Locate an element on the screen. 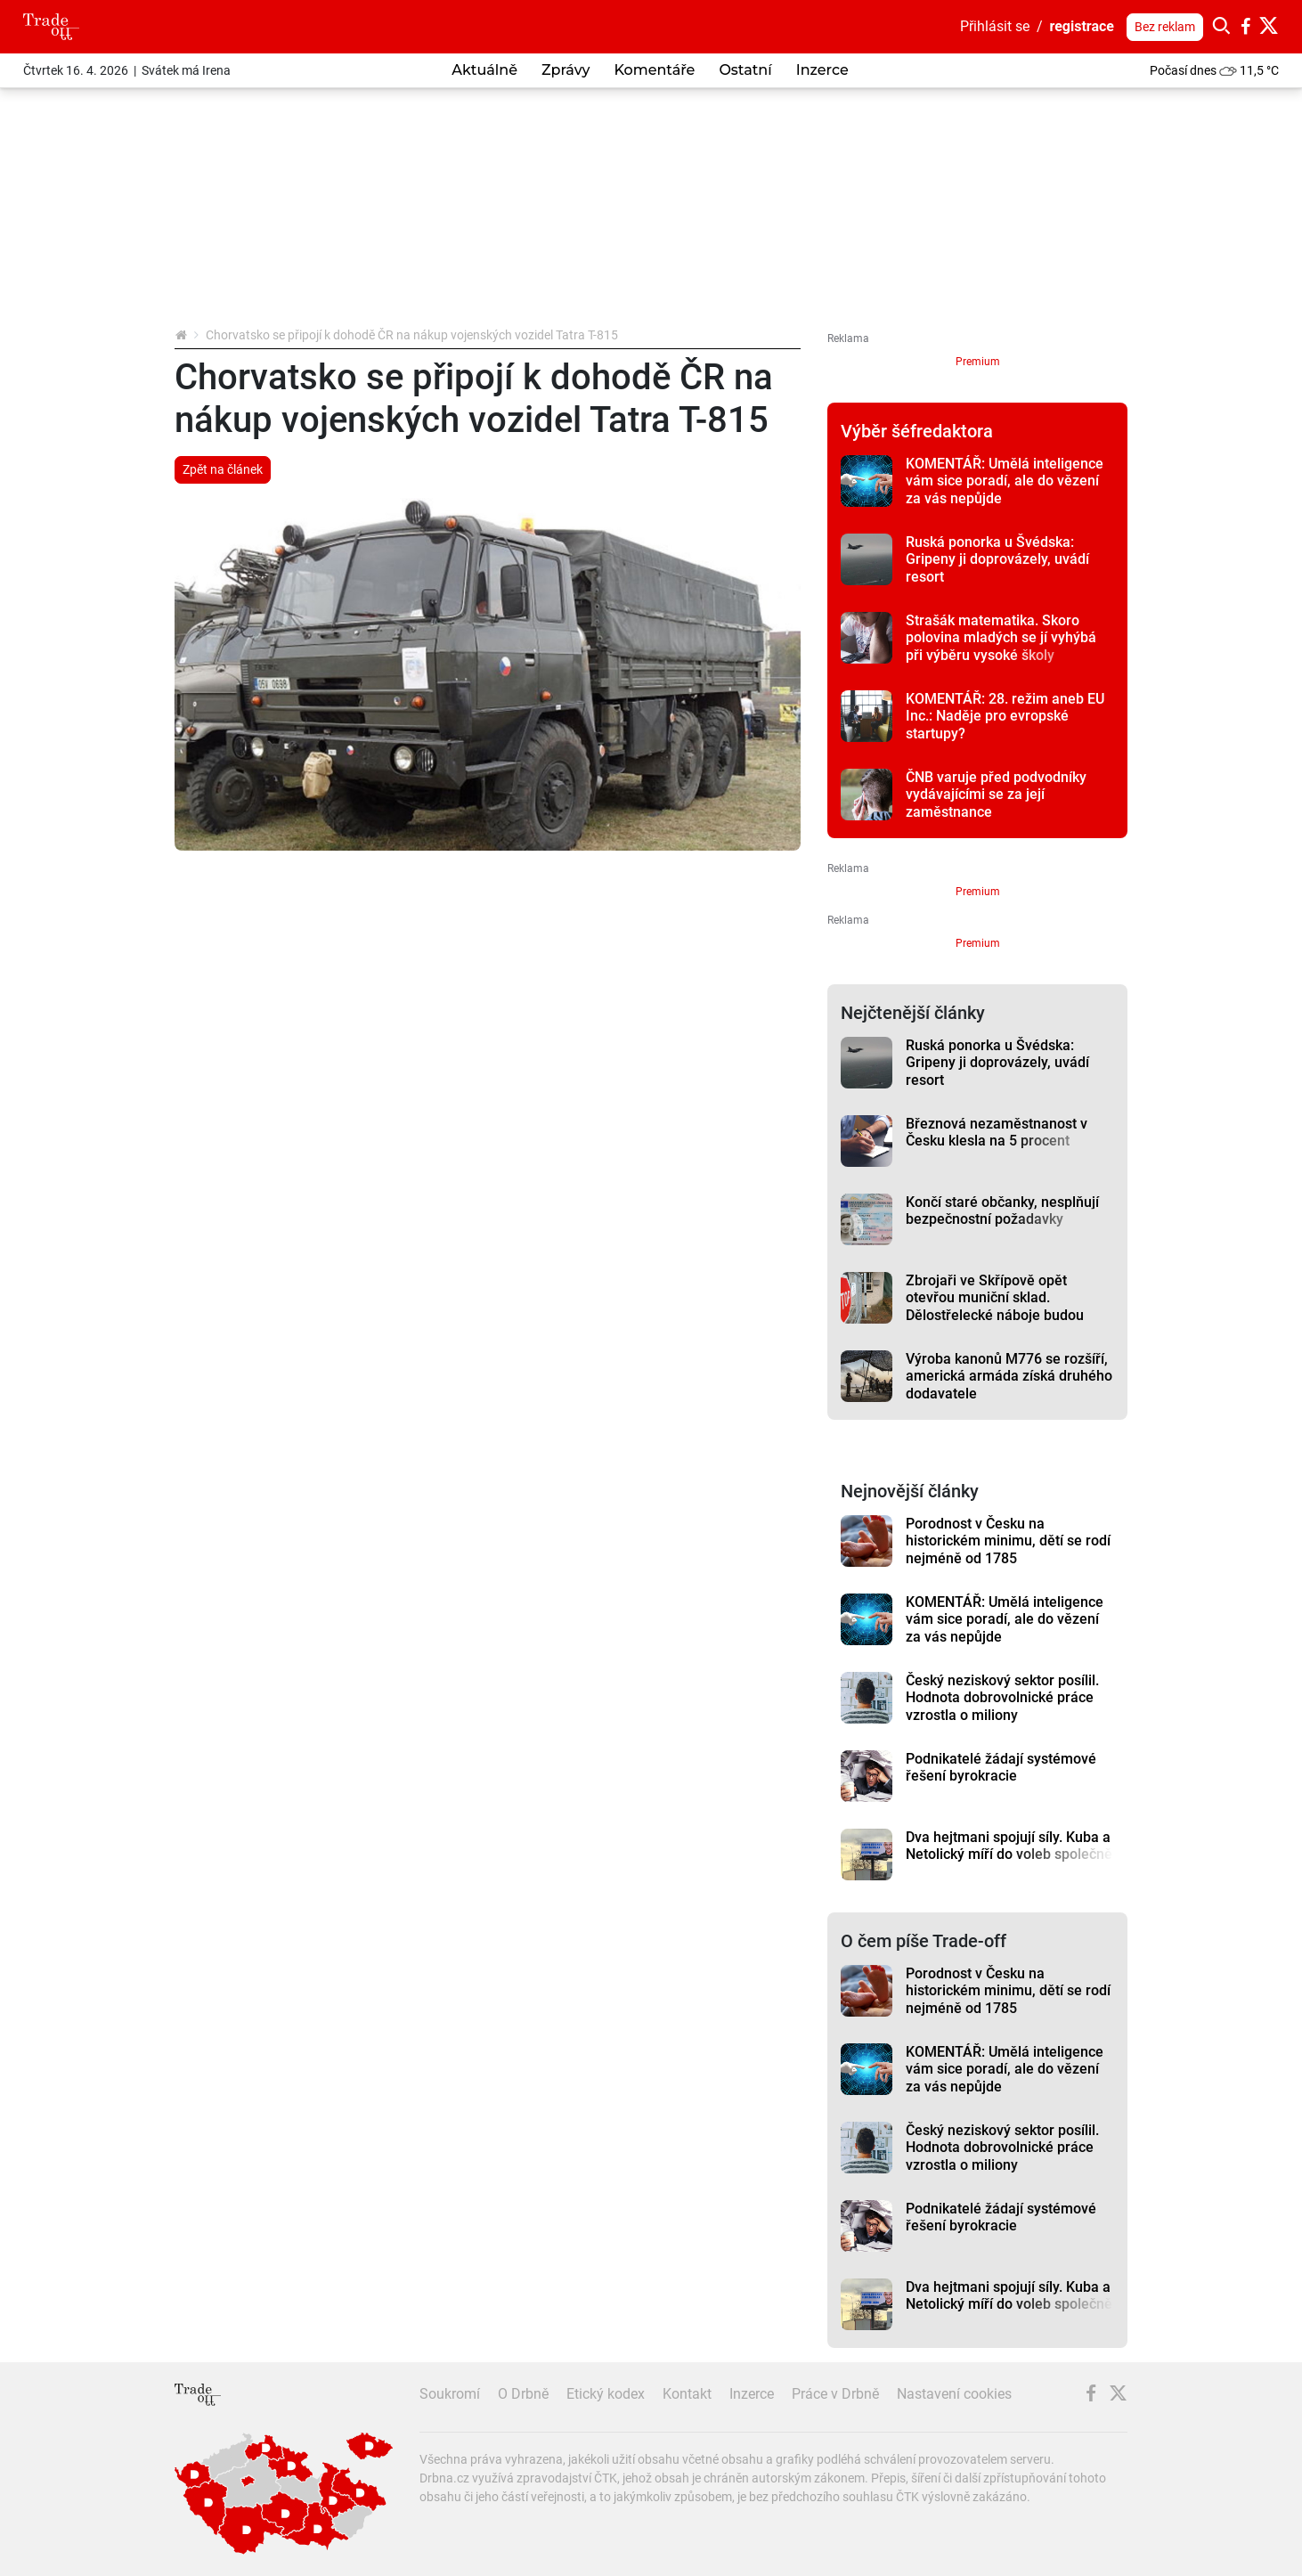 Image resolution: width=1302 pixels, height=2576 pixels. Dva hejtmani spojují síly. Kuba a Netolický míří do voleb společně is located at coordinates (1009, 1846).